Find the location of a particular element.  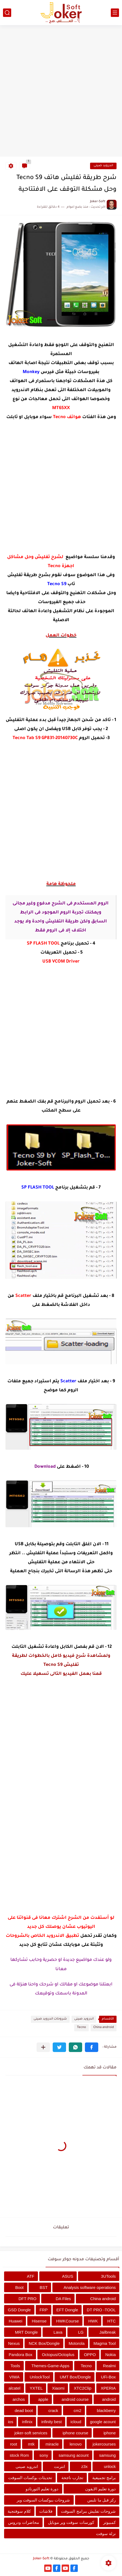

ios is located at coordinates (10, 2421).